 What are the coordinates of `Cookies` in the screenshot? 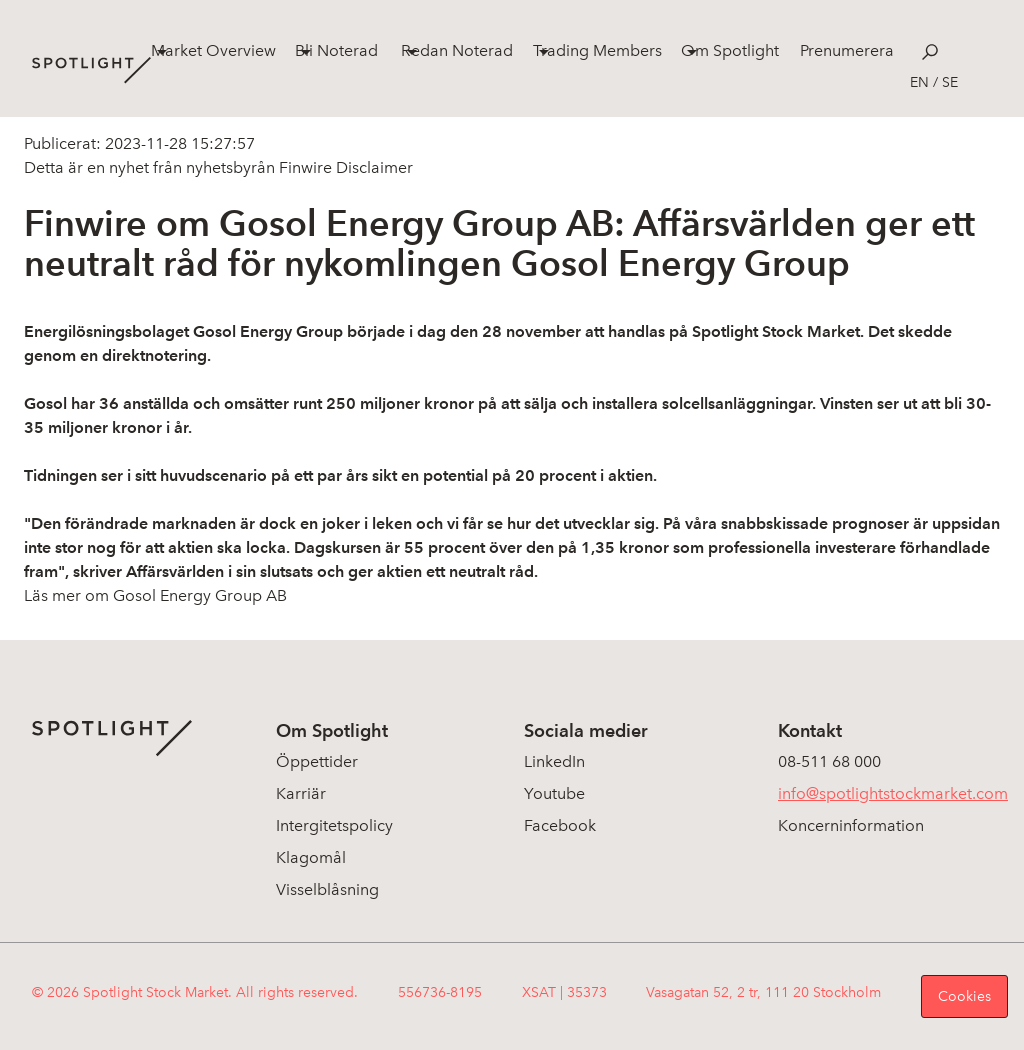 It's located at (964, 996).